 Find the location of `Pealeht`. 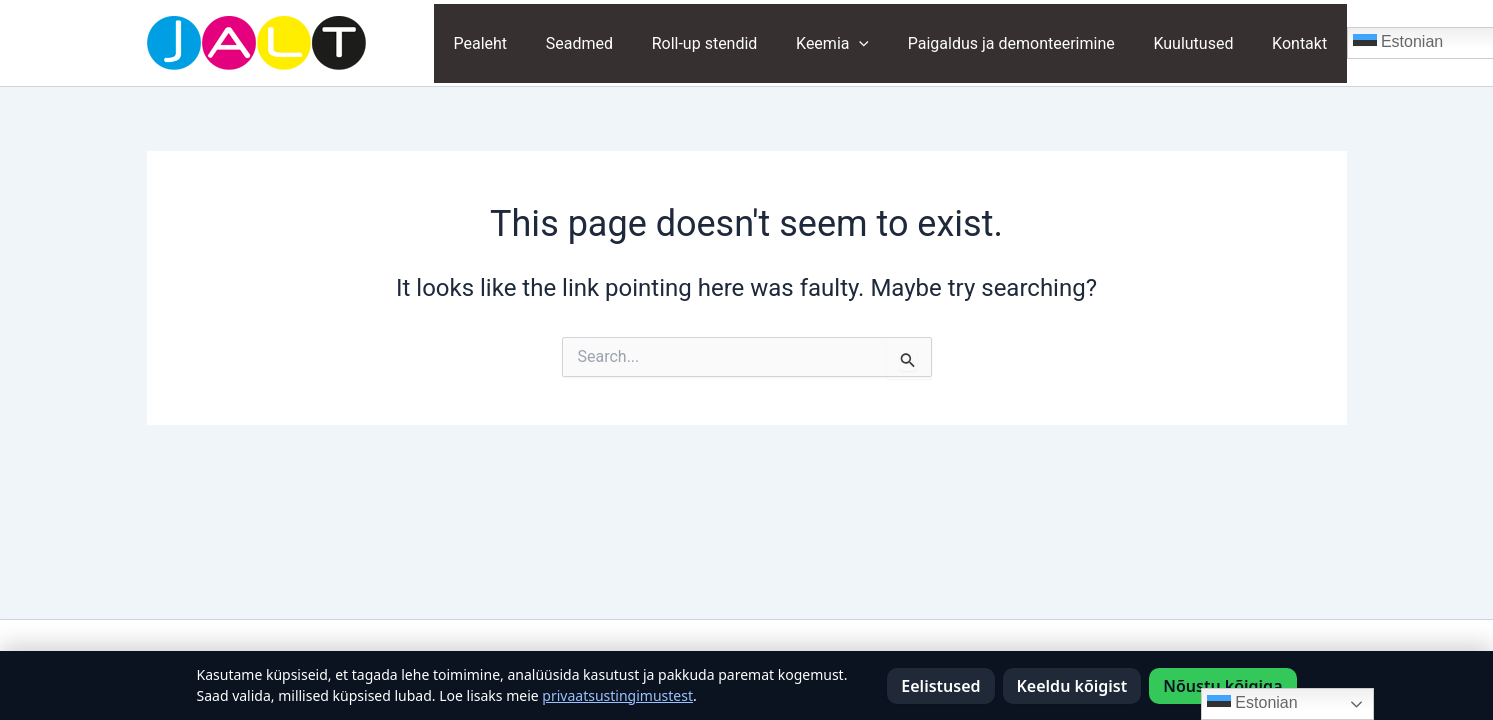

Pealeht is located at coordinates (524, 43).